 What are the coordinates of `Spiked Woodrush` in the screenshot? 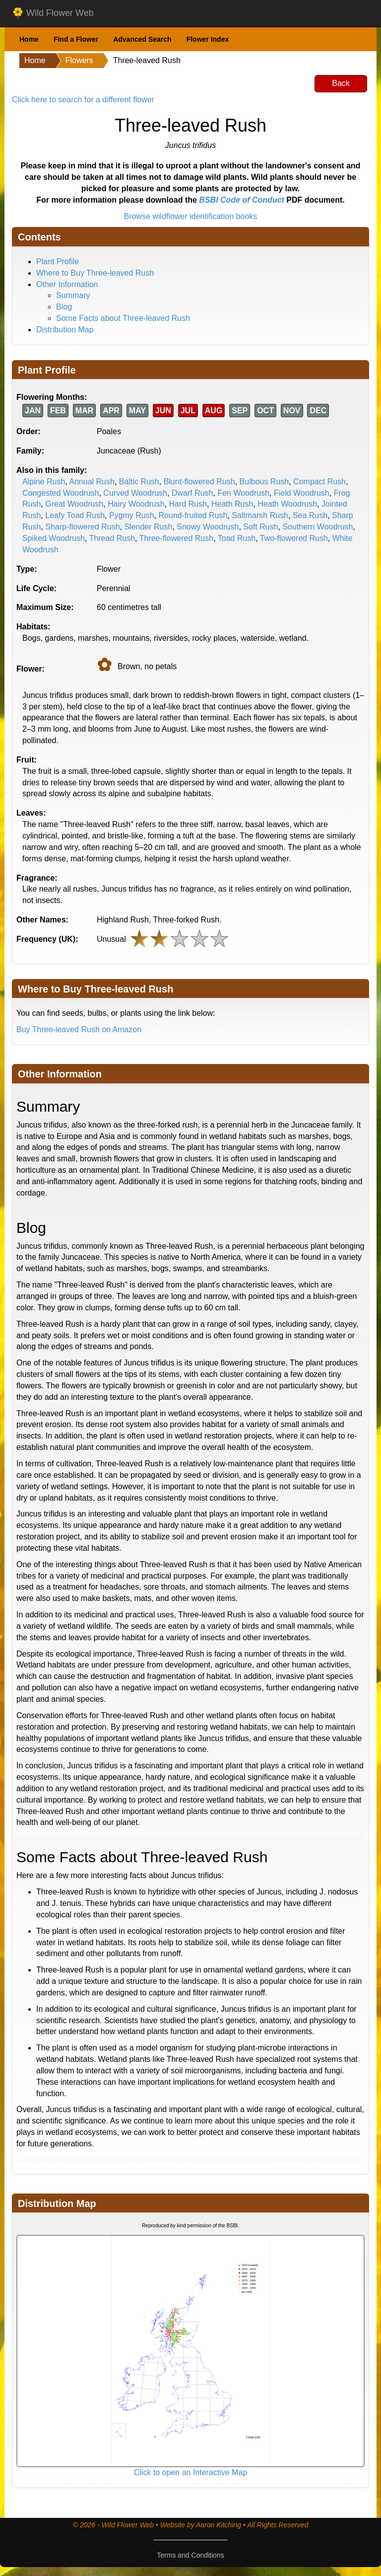 It's located at (53, 538).